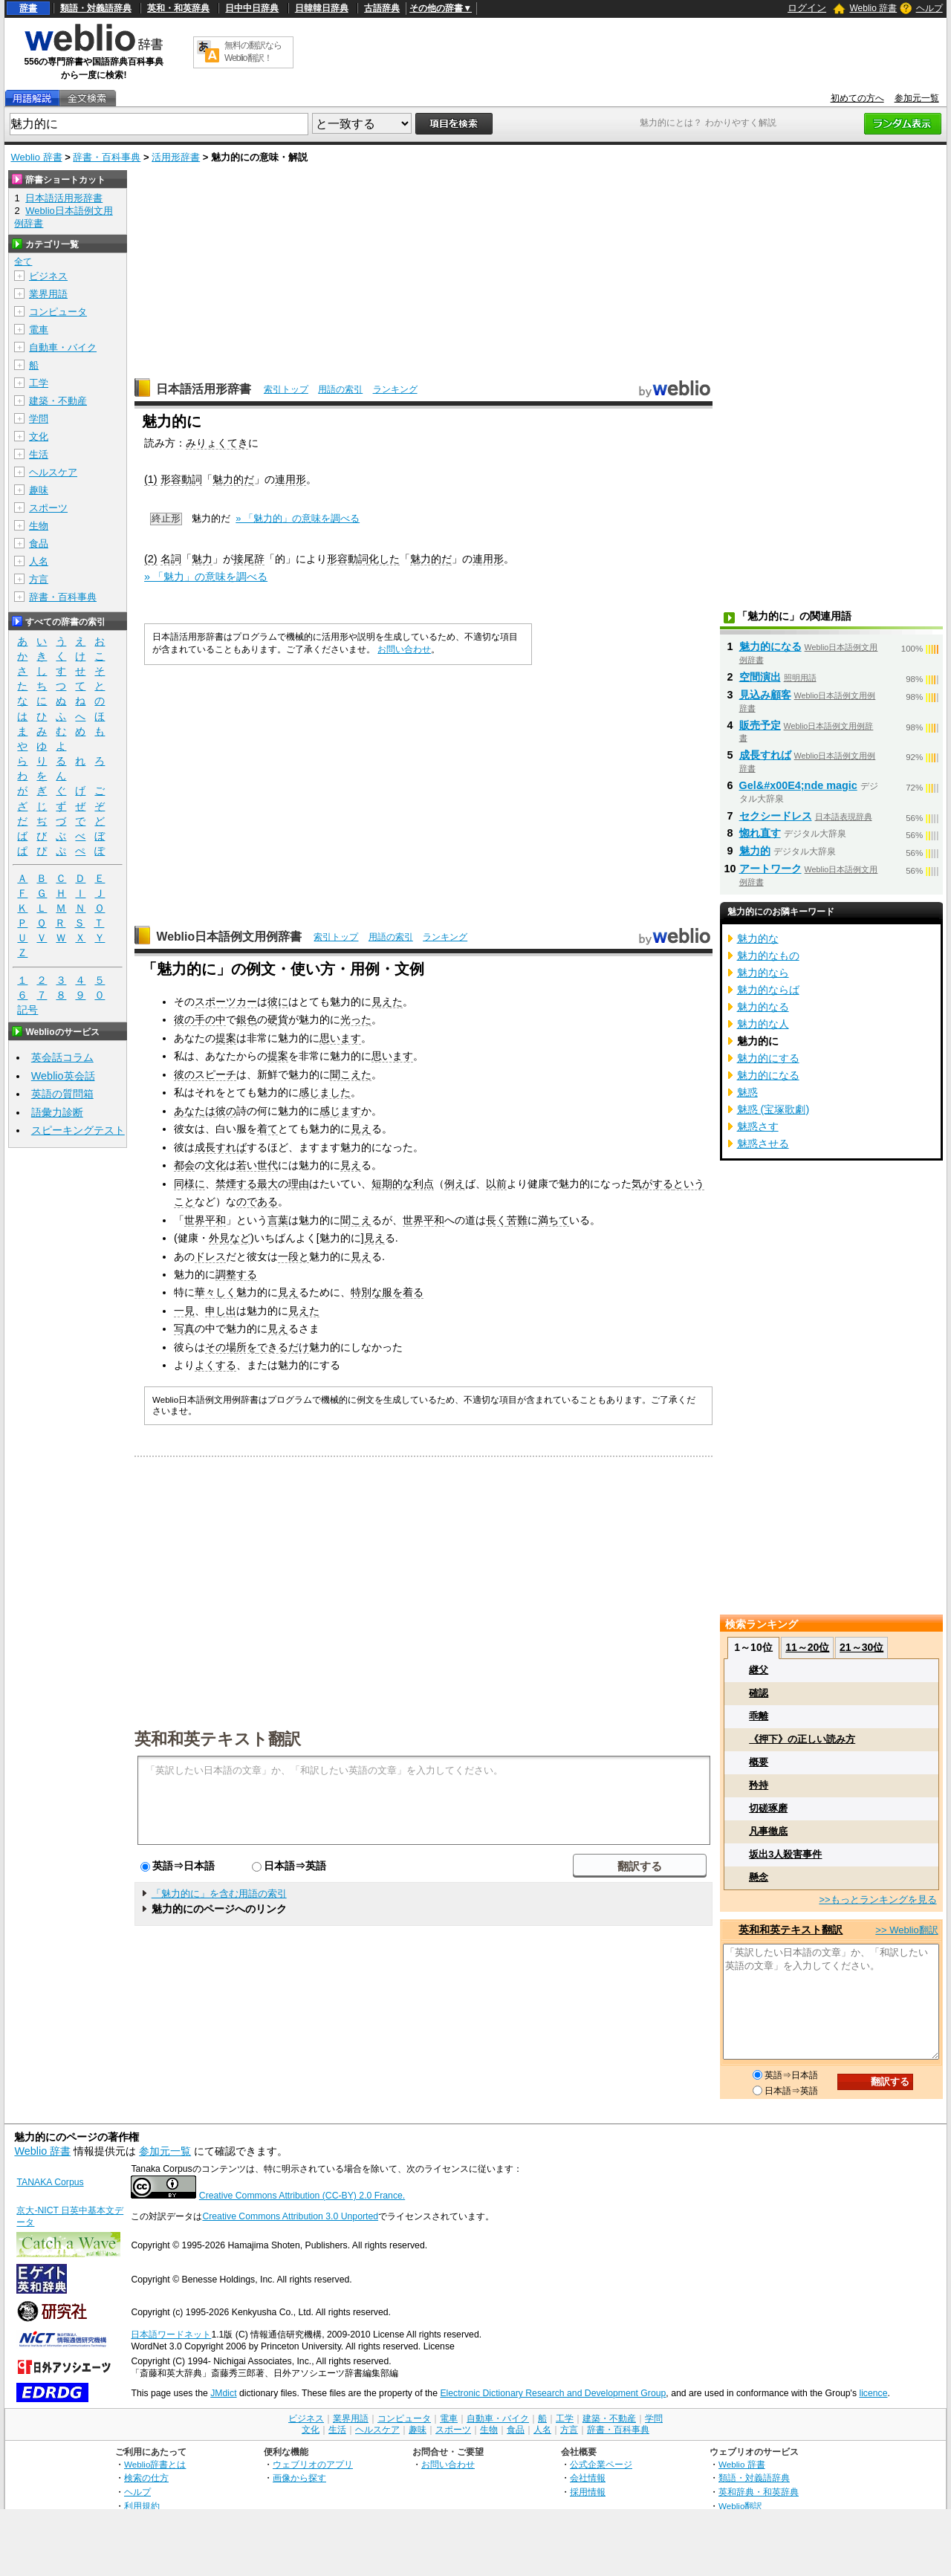 This screenshot has height=2576, width=951. What do you see at coordinates (23, 261) in the screenshot?
I see `全て` at bounding box center [23, 261].